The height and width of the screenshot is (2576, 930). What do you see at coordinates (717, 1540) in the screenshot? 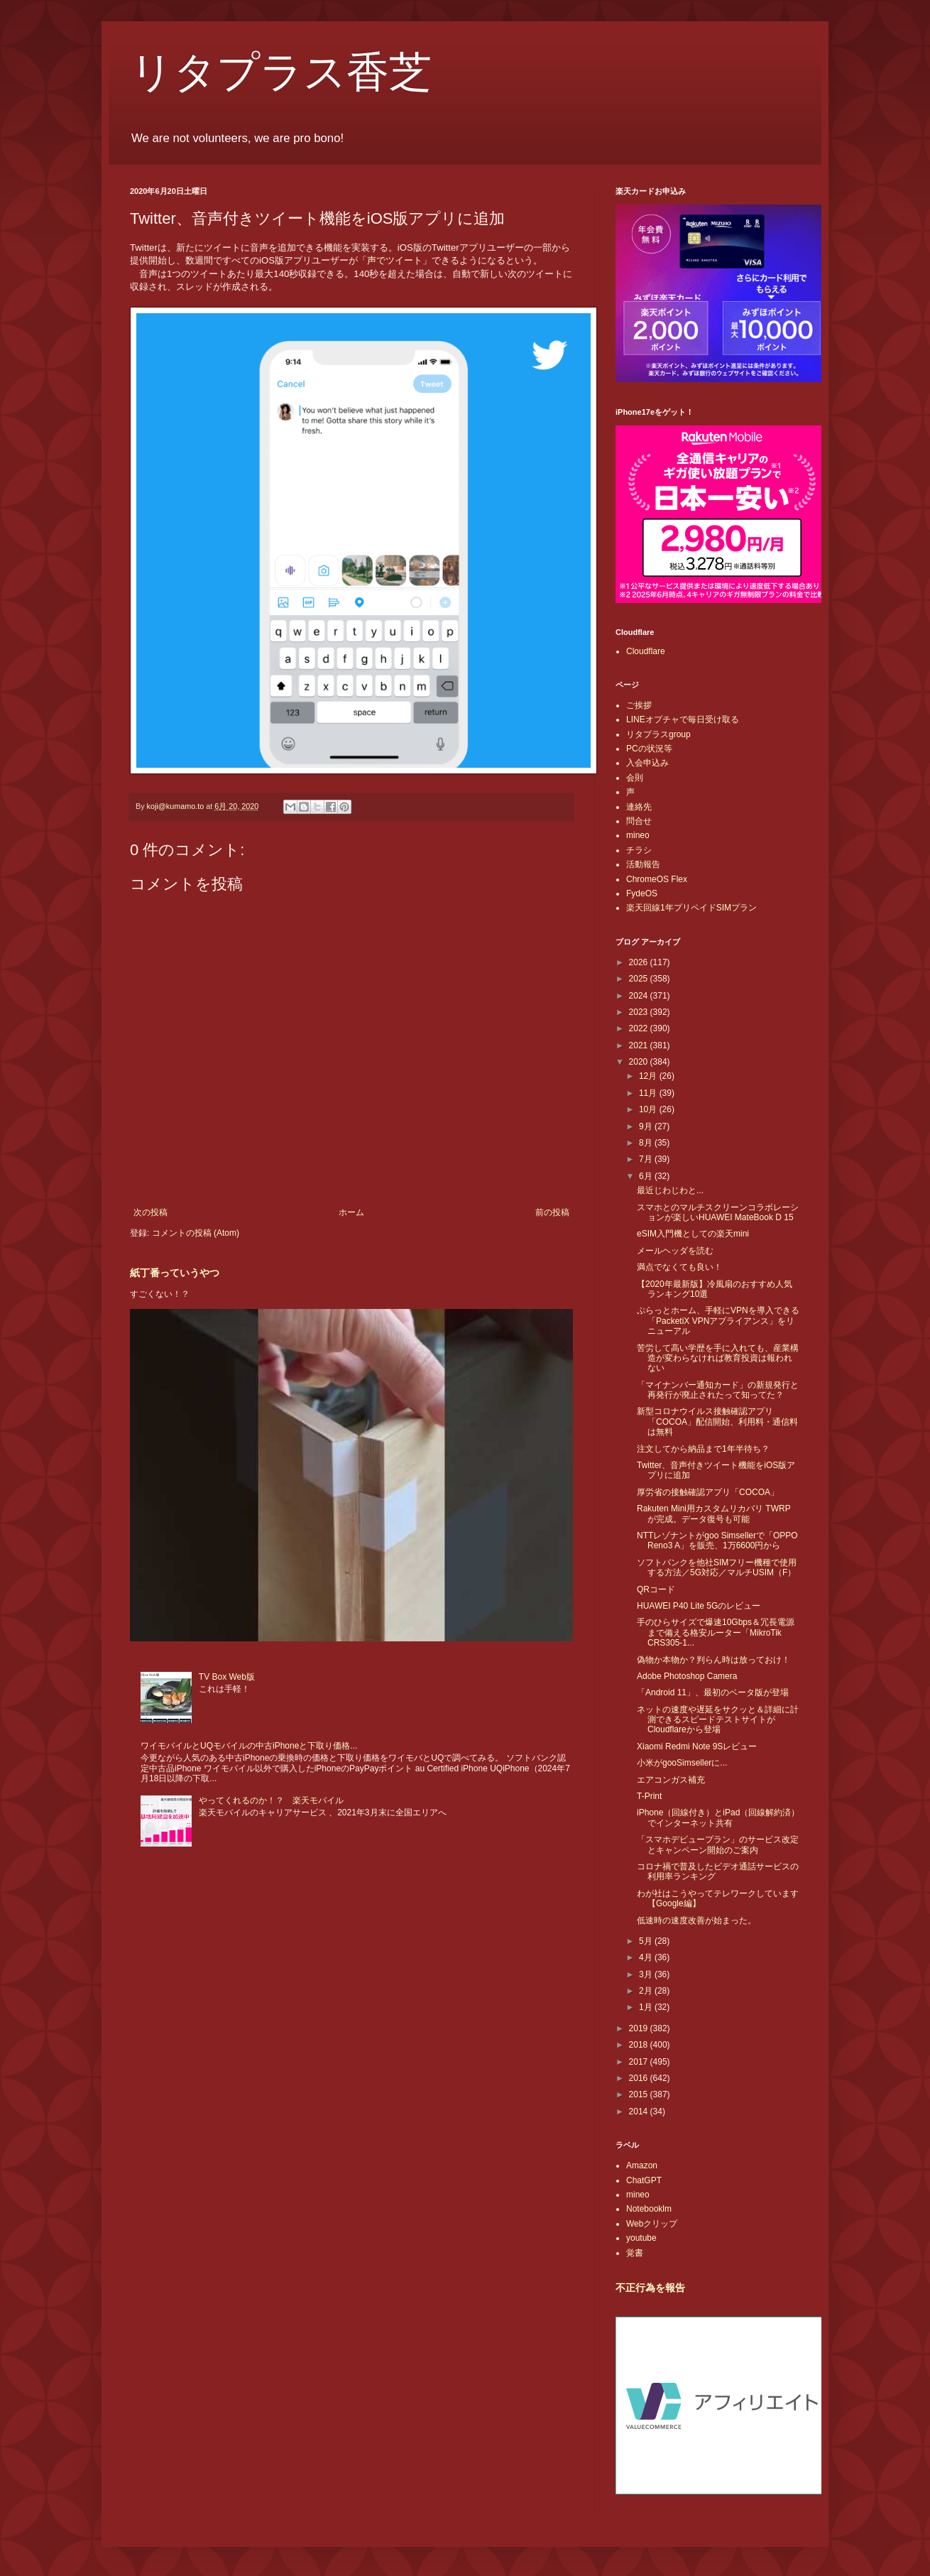
I see `NTTレゾナントがgoo Simsellerで「OPPO Reno3 A」を販売、1万6600円から` at bounding box center [717, 1540].